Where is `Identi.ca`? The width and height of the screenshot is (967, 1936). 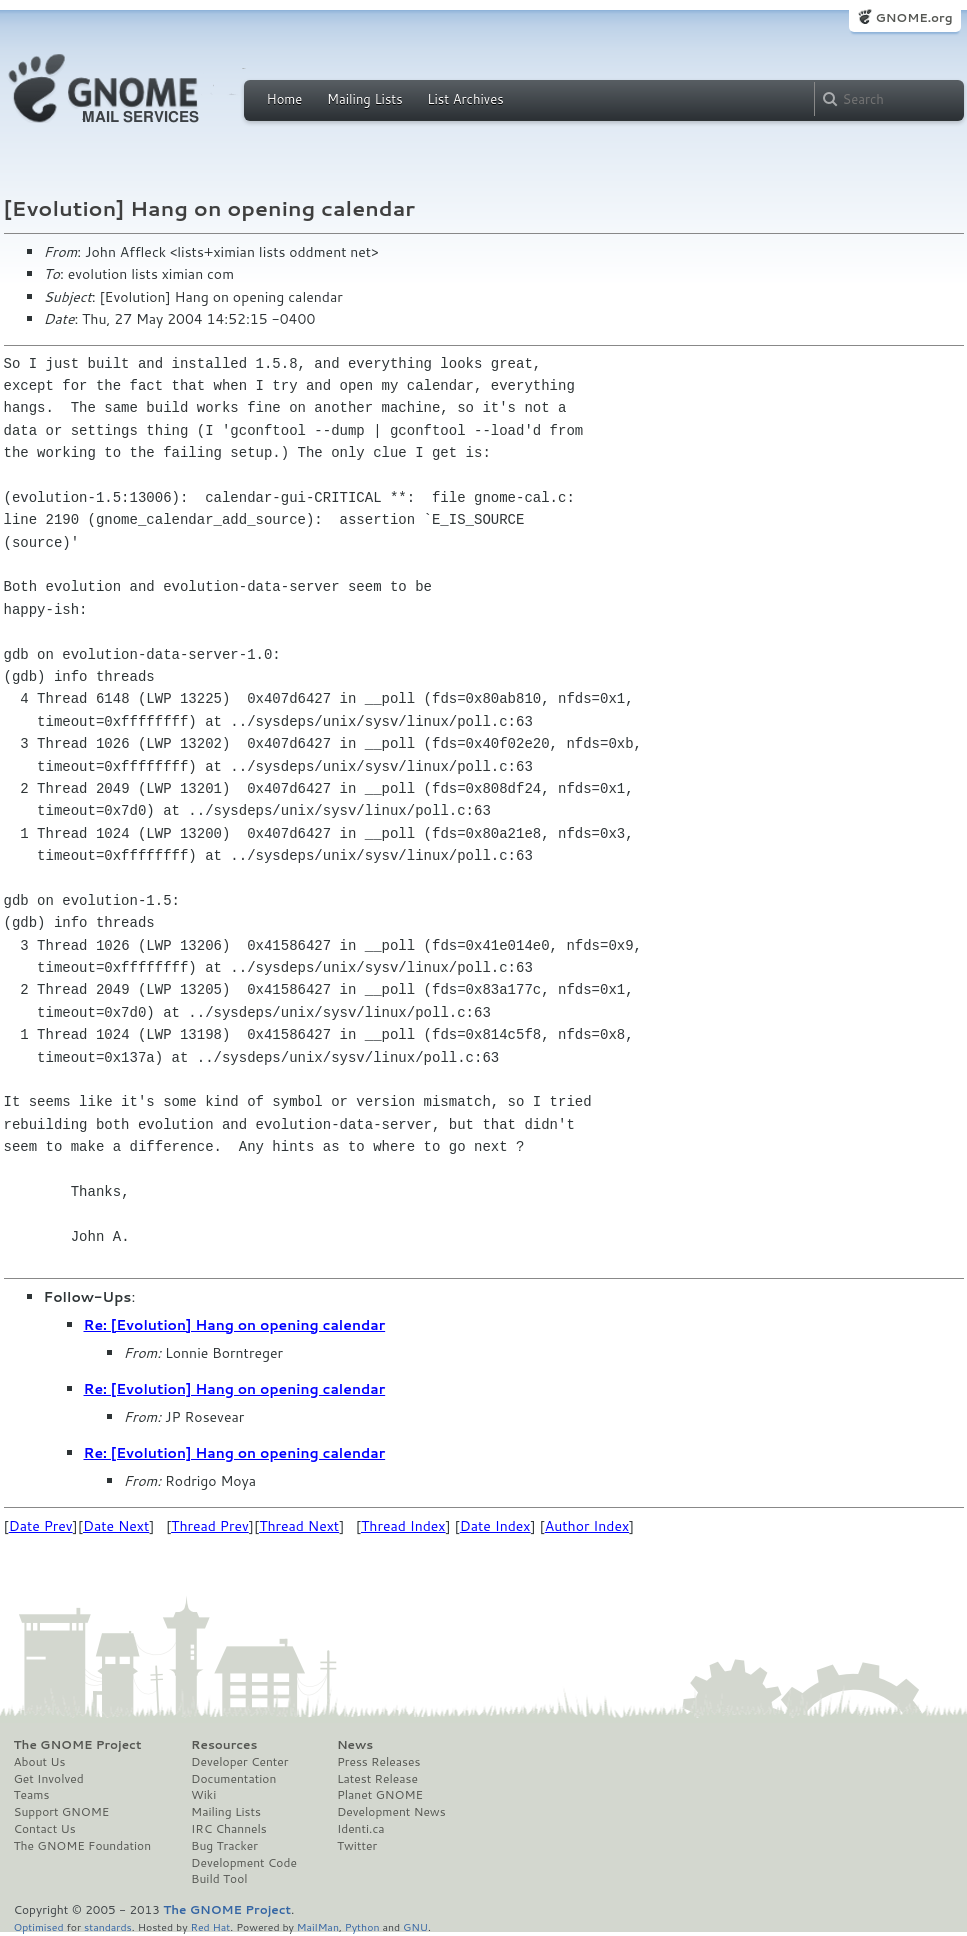
Identi.ca is located at coordinates (361, 1829).